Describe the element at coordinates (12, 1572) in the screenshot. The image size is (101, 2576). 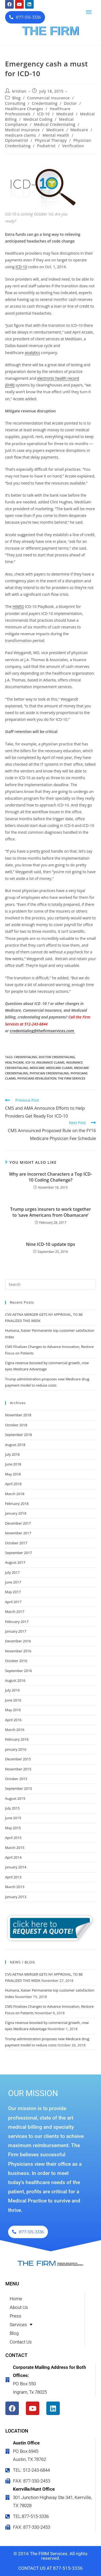
I see `July 2017` at that location.